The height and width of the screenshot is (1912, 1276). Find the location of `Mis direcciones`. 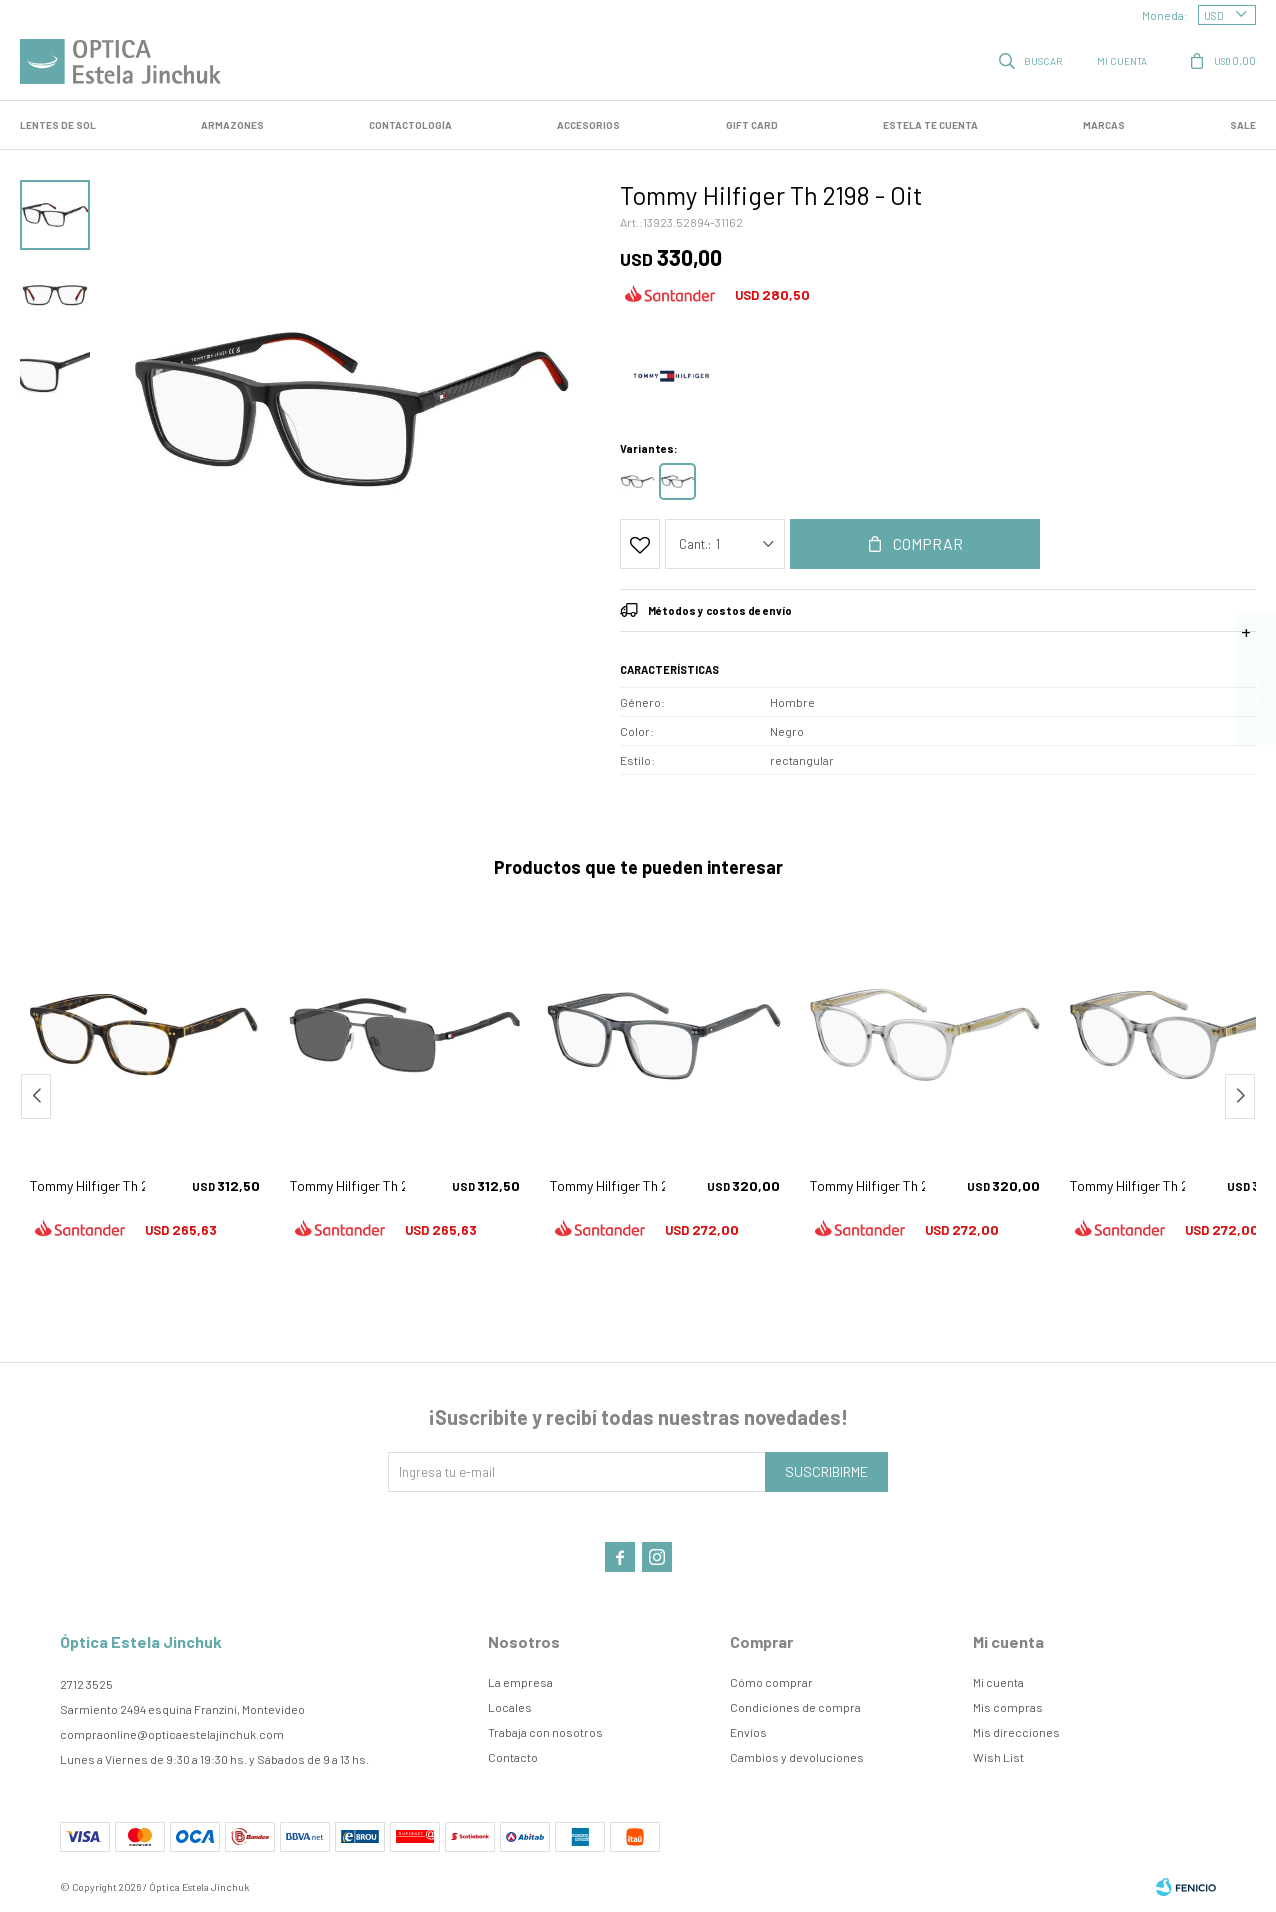

Mis direcciones is located at coordinates (1016, 1732).